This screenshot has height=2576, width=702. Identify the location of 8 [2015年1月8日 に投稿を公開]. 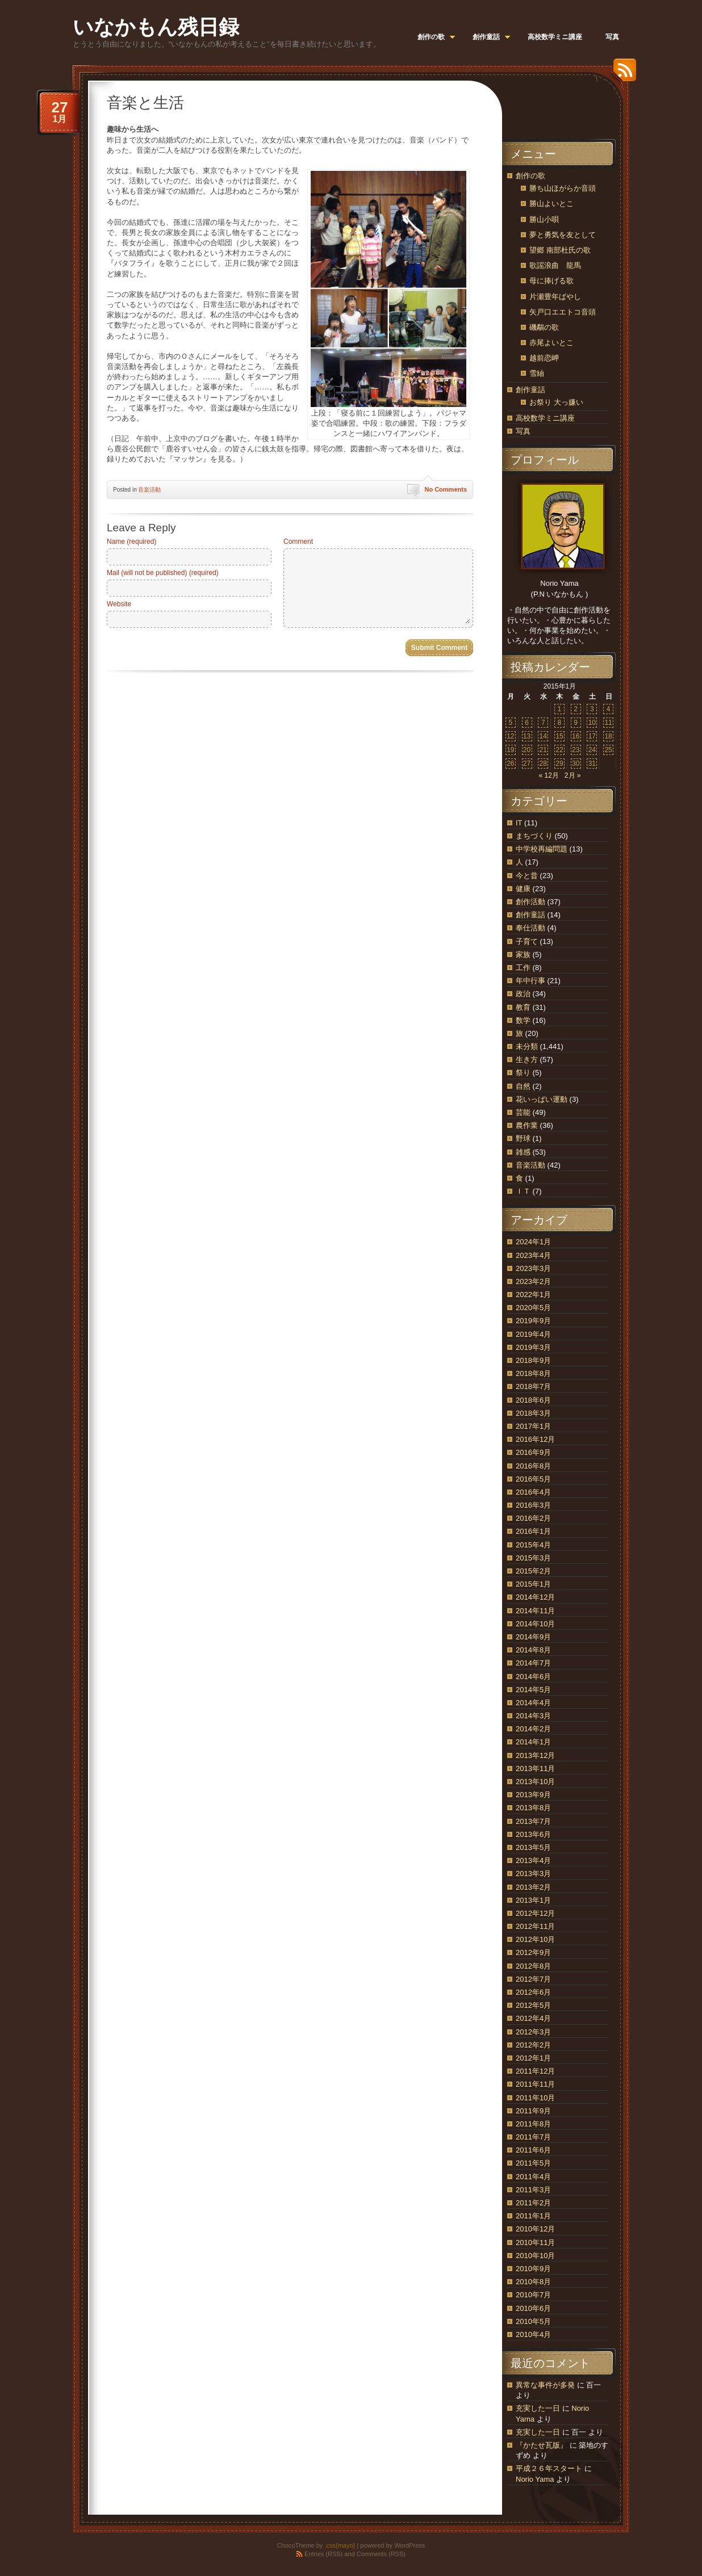
(560, 723).